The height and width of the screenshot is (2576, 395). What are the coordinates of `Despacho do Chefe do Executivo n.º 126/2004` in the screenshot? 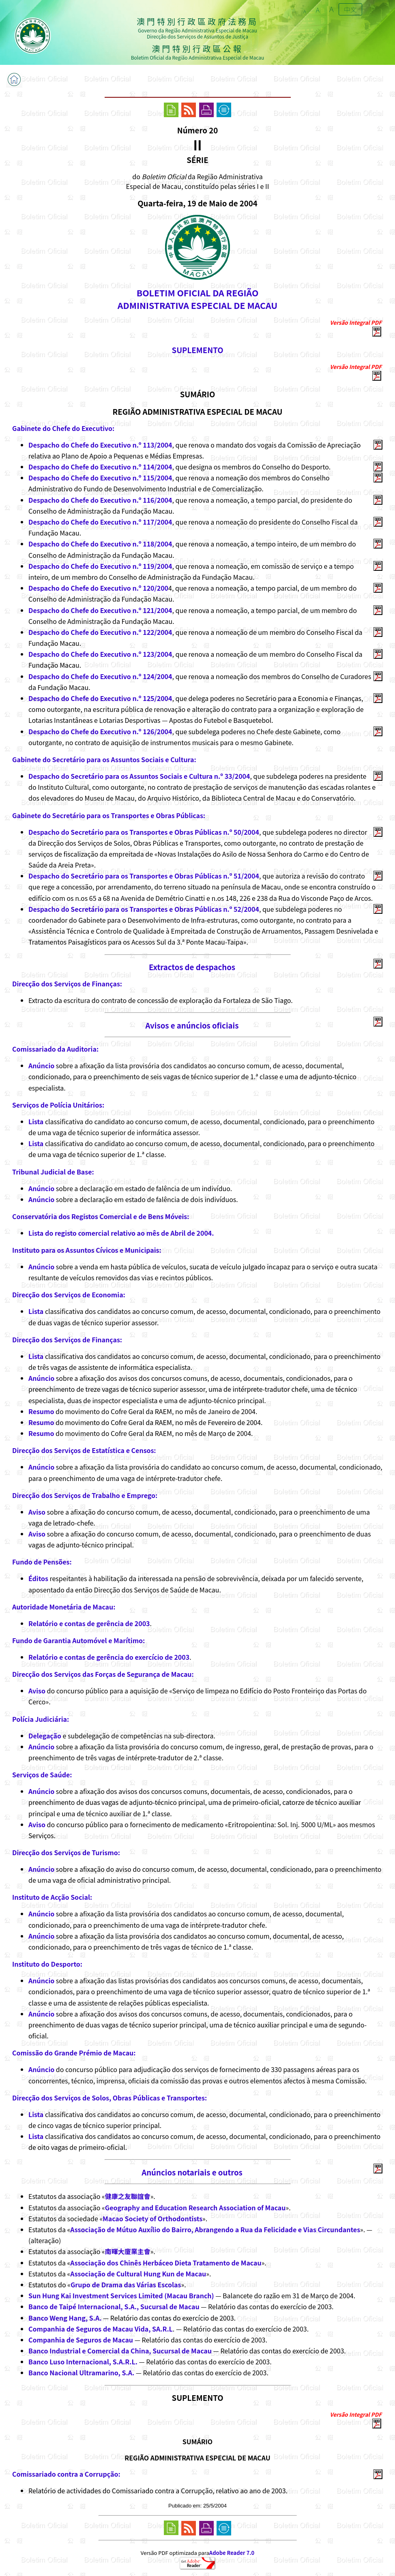 It's located at (100, 731).